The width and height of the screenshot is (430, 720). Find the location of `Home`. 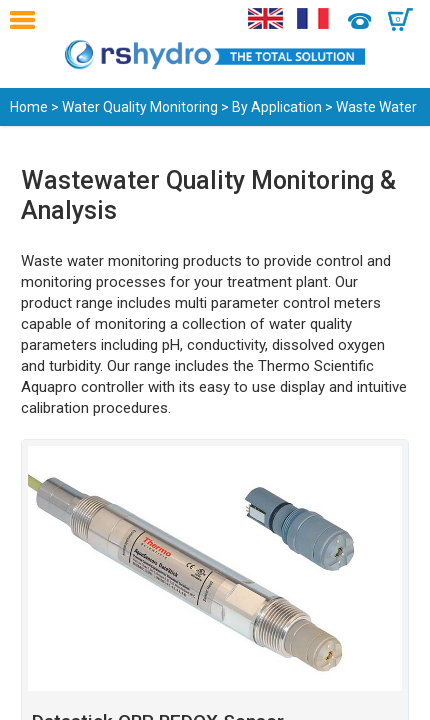

Home is located at coordinates (29, 107).